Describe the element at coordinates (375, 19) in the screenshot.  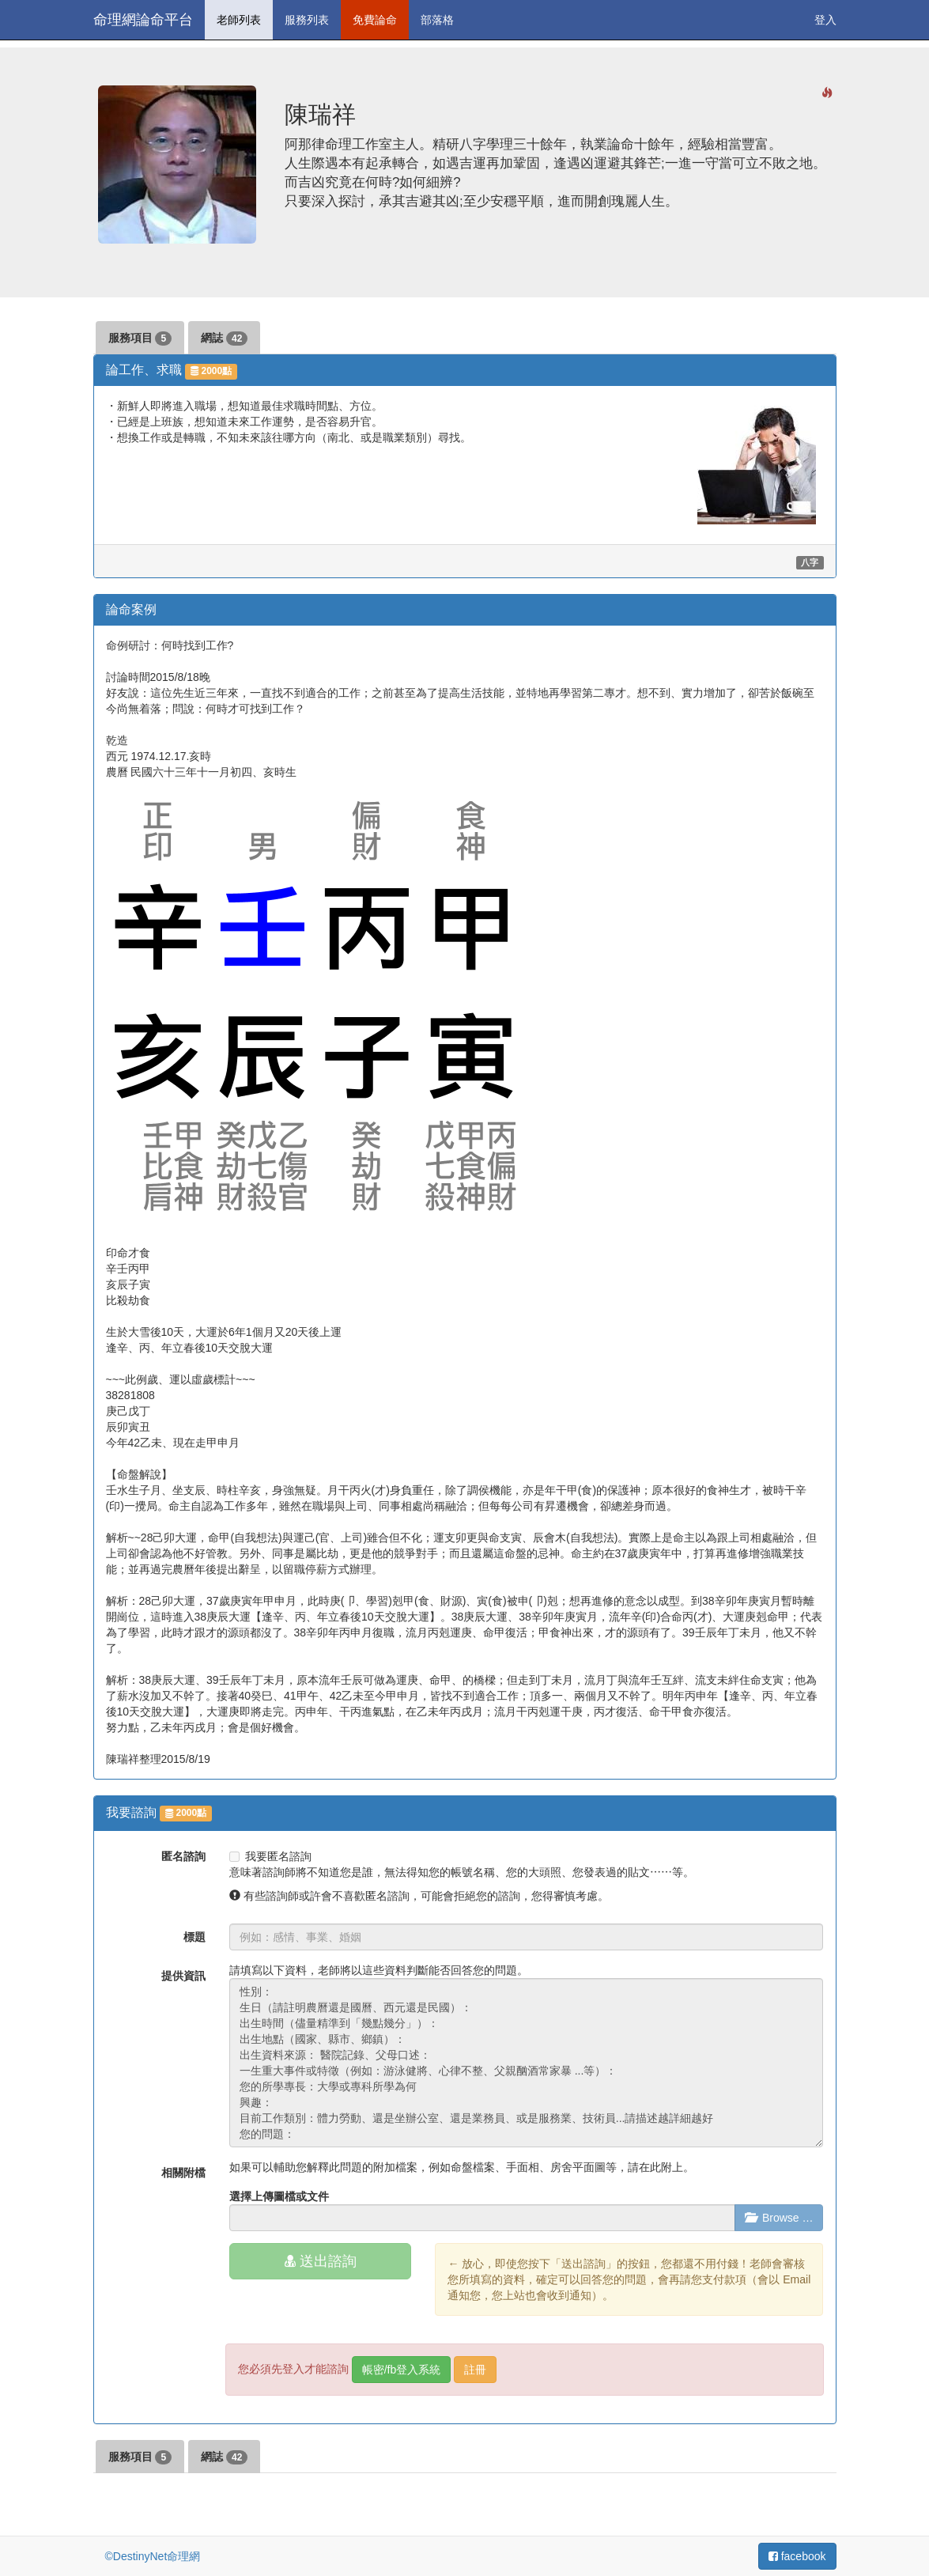
I see `免費論命` at that location.